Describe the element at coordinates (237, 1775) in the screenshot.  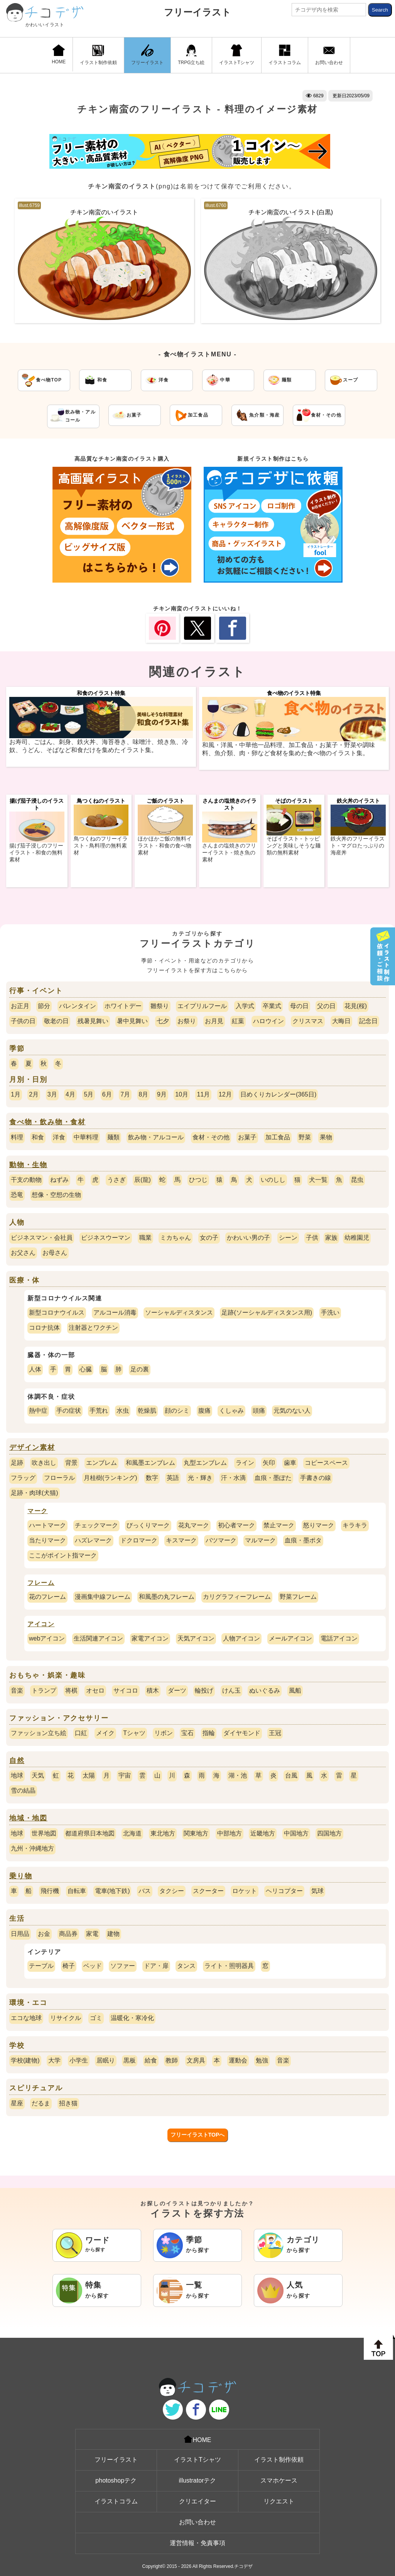
I see `湖・池` at that location.